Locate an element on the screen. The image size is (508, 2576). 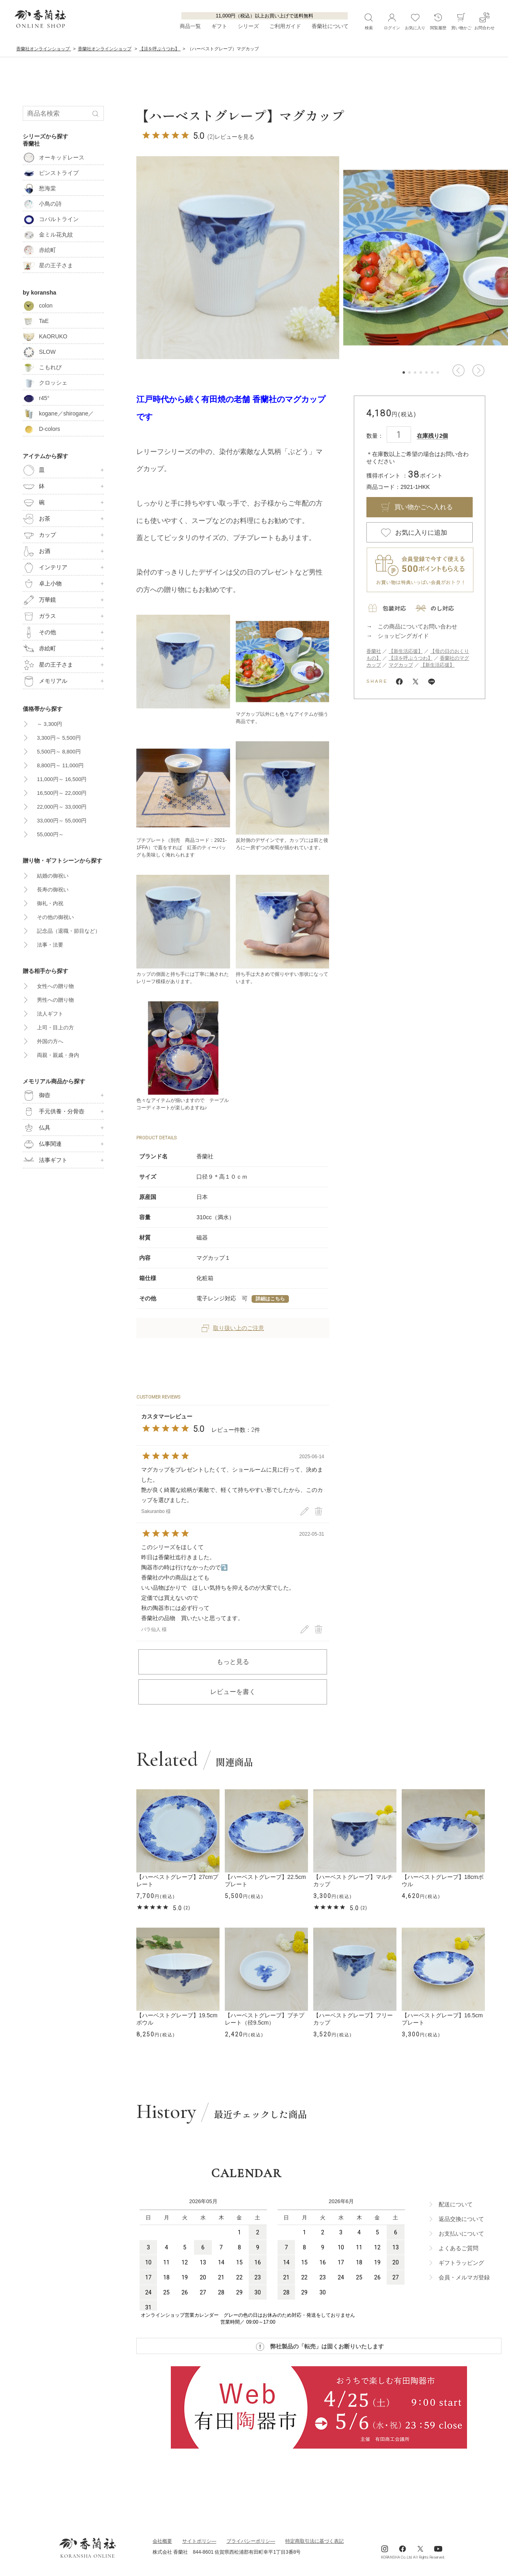
r45° is located at coordinates (36, 398).